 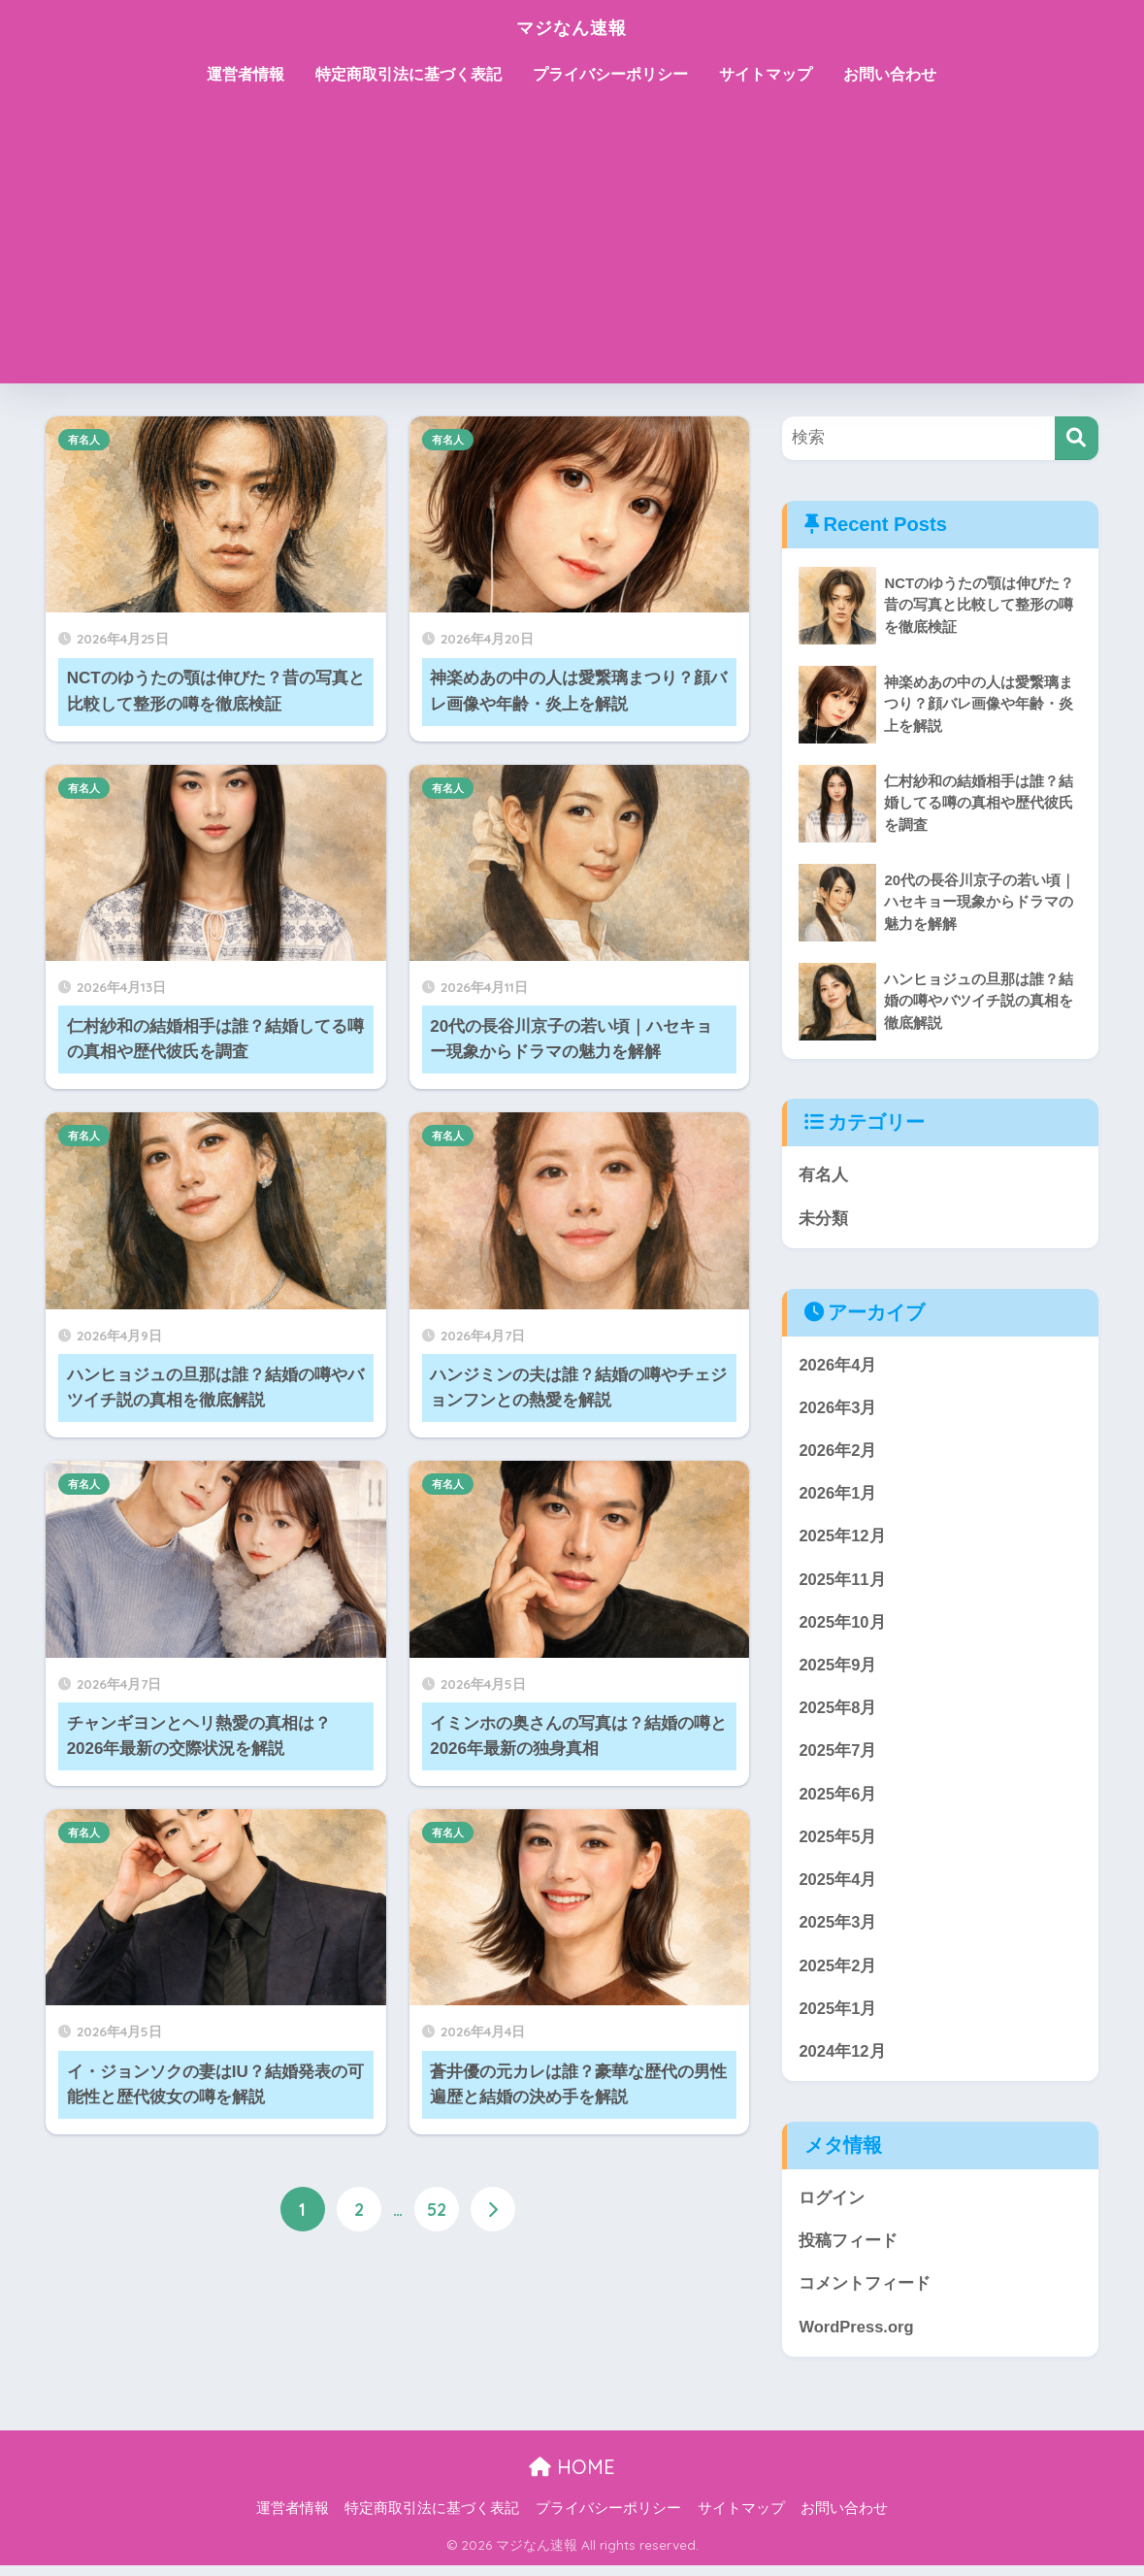 What do you see at coordinates (408, 74) in the screenshot?
I see `特定商取引法に基づく表記` at bounding box center [408, 74].